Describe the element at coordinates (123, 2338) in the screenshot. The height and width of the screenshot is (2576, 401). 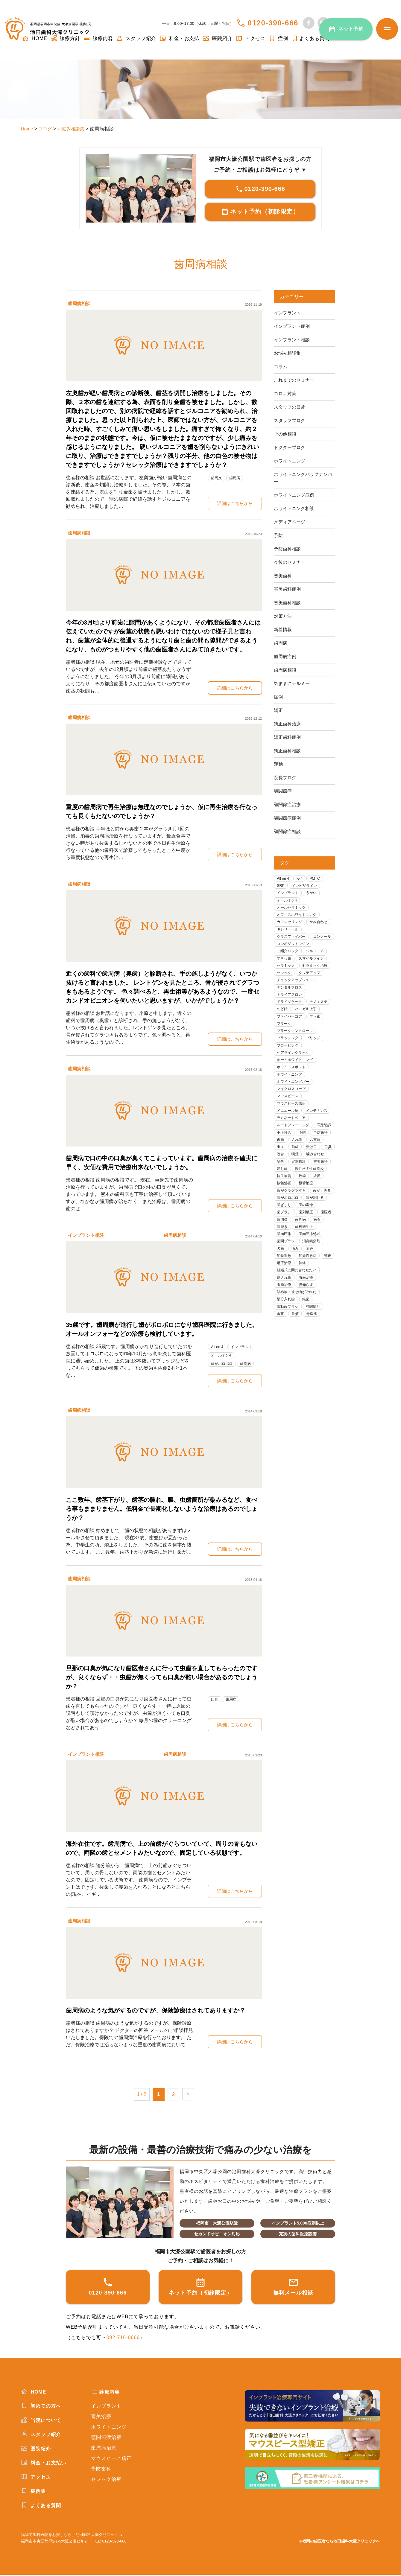
I see `092-716-0666` at that location.